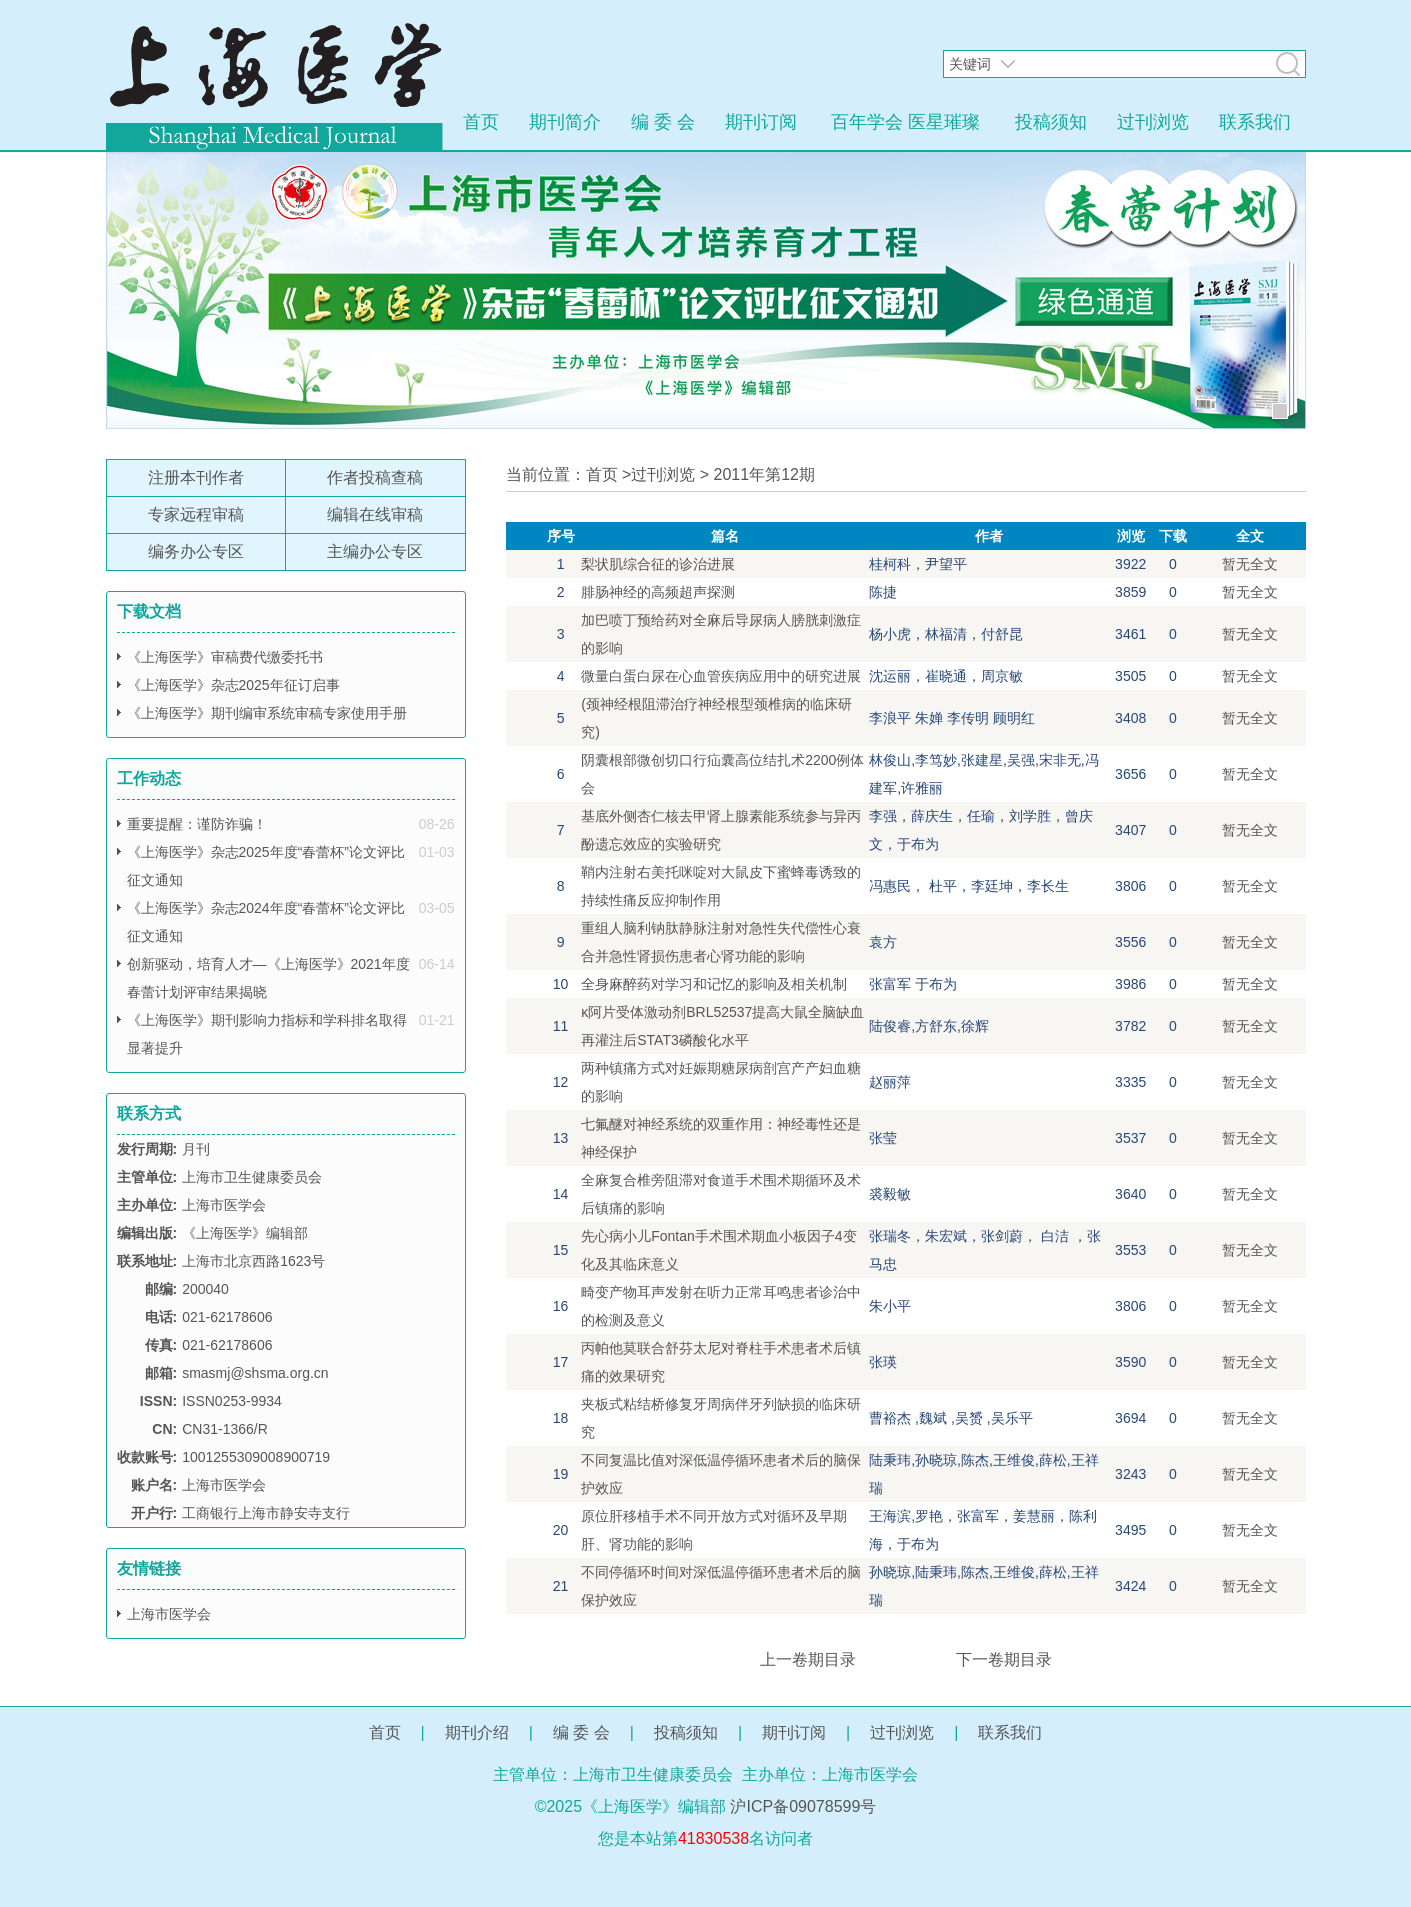 This screenshot has width=1411, height=1907. Describe the element at coordinates (1153, 122) in the screenshot. I see `过刊浏览` at that location.